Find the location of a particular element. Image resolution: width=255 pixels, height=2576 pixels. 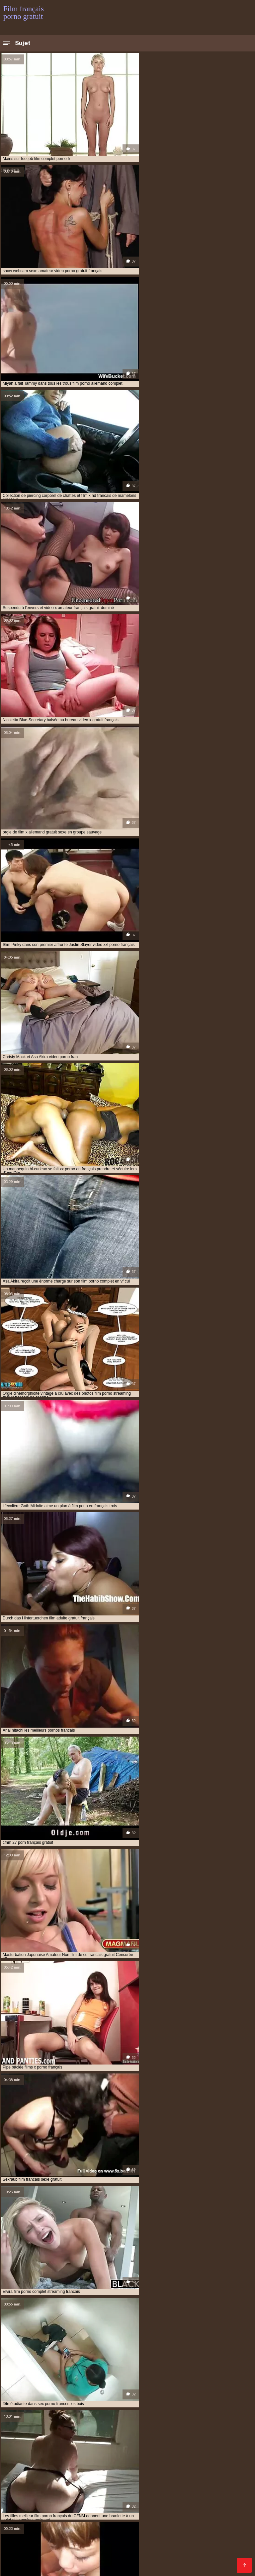

Pornos gratuits is located at coordinates (149, 2550).